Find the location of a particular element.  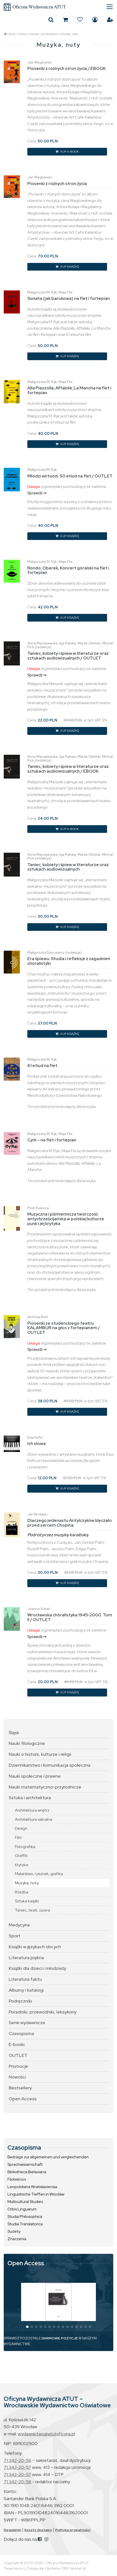

OUTLET is located at coordinates (18, 2055).